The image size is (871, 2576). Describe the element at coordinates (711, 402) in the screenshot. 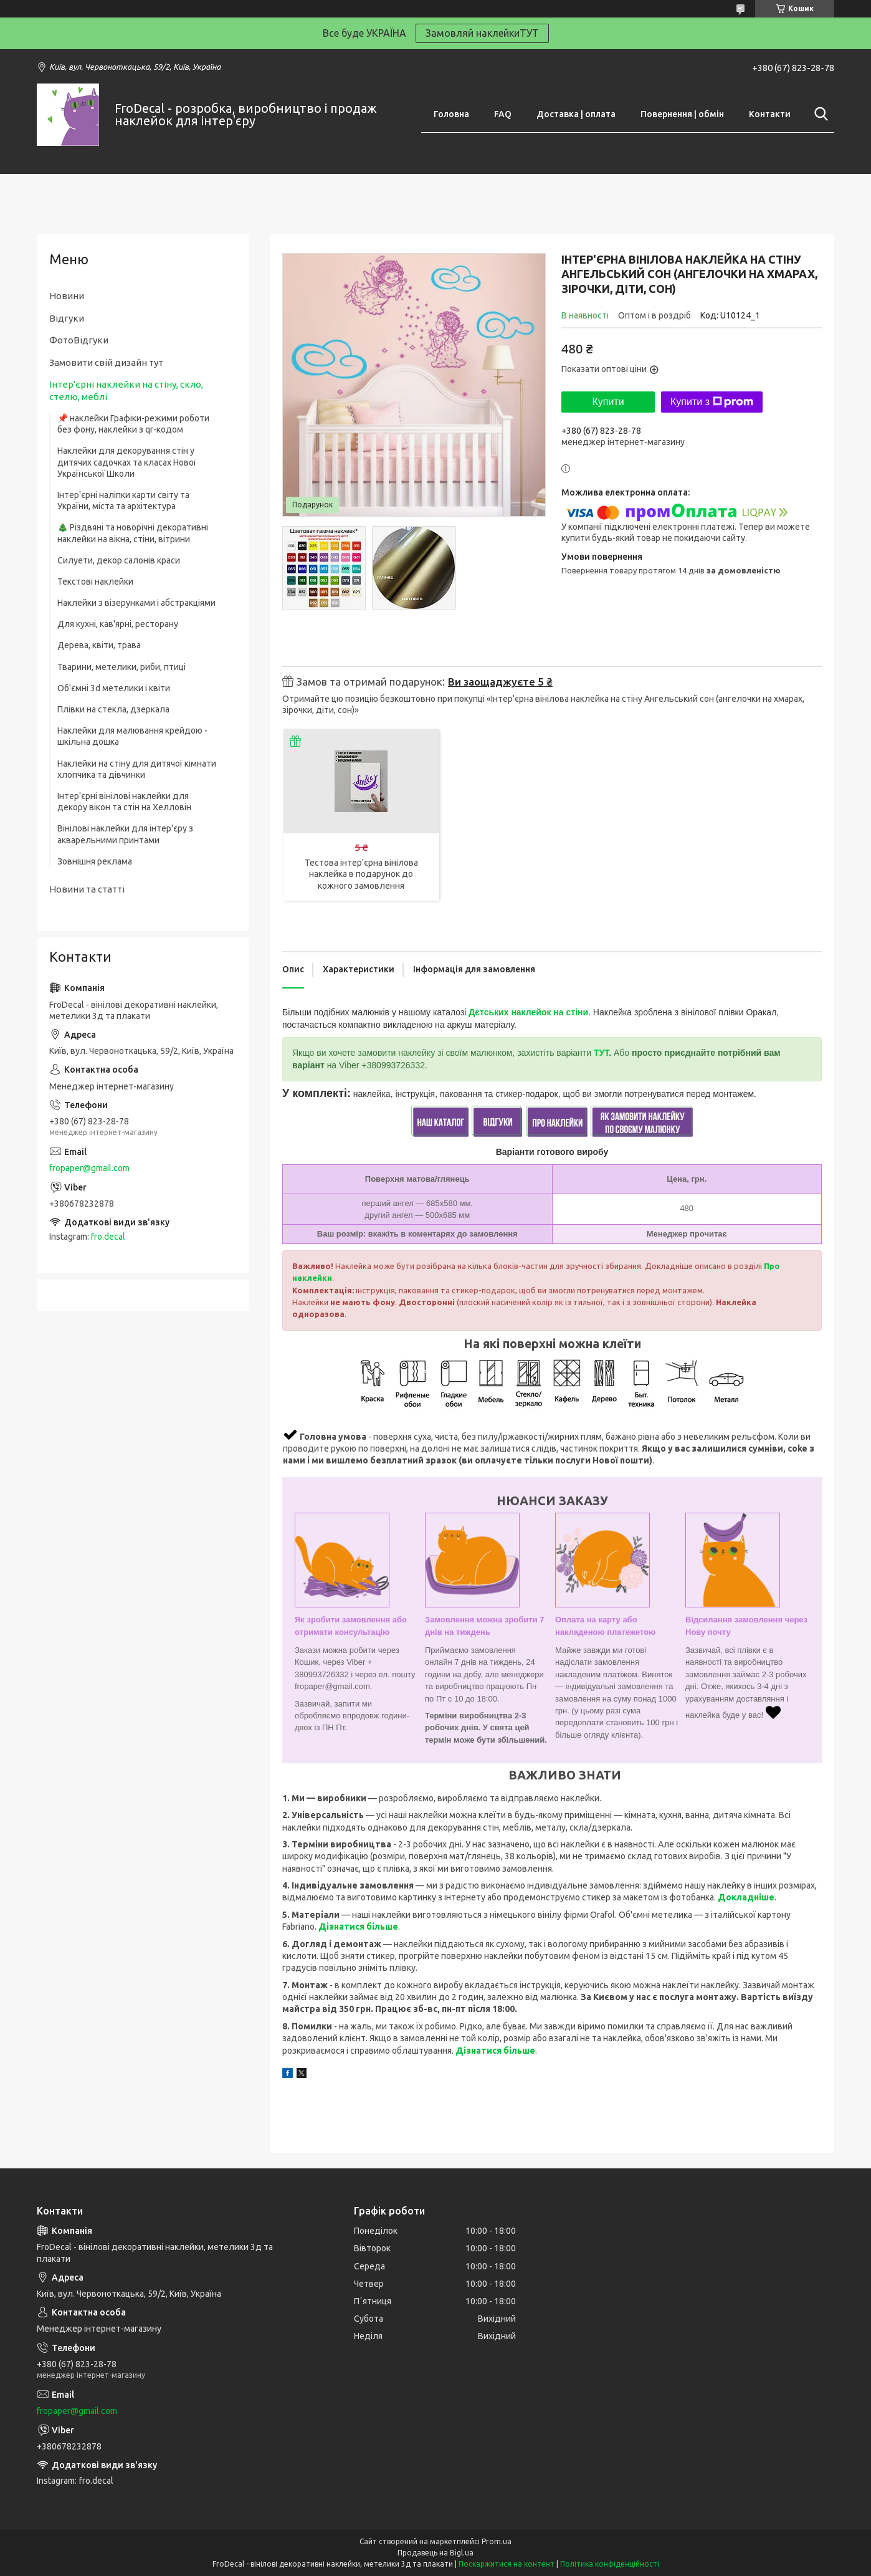

I see `Купити з` at that location.